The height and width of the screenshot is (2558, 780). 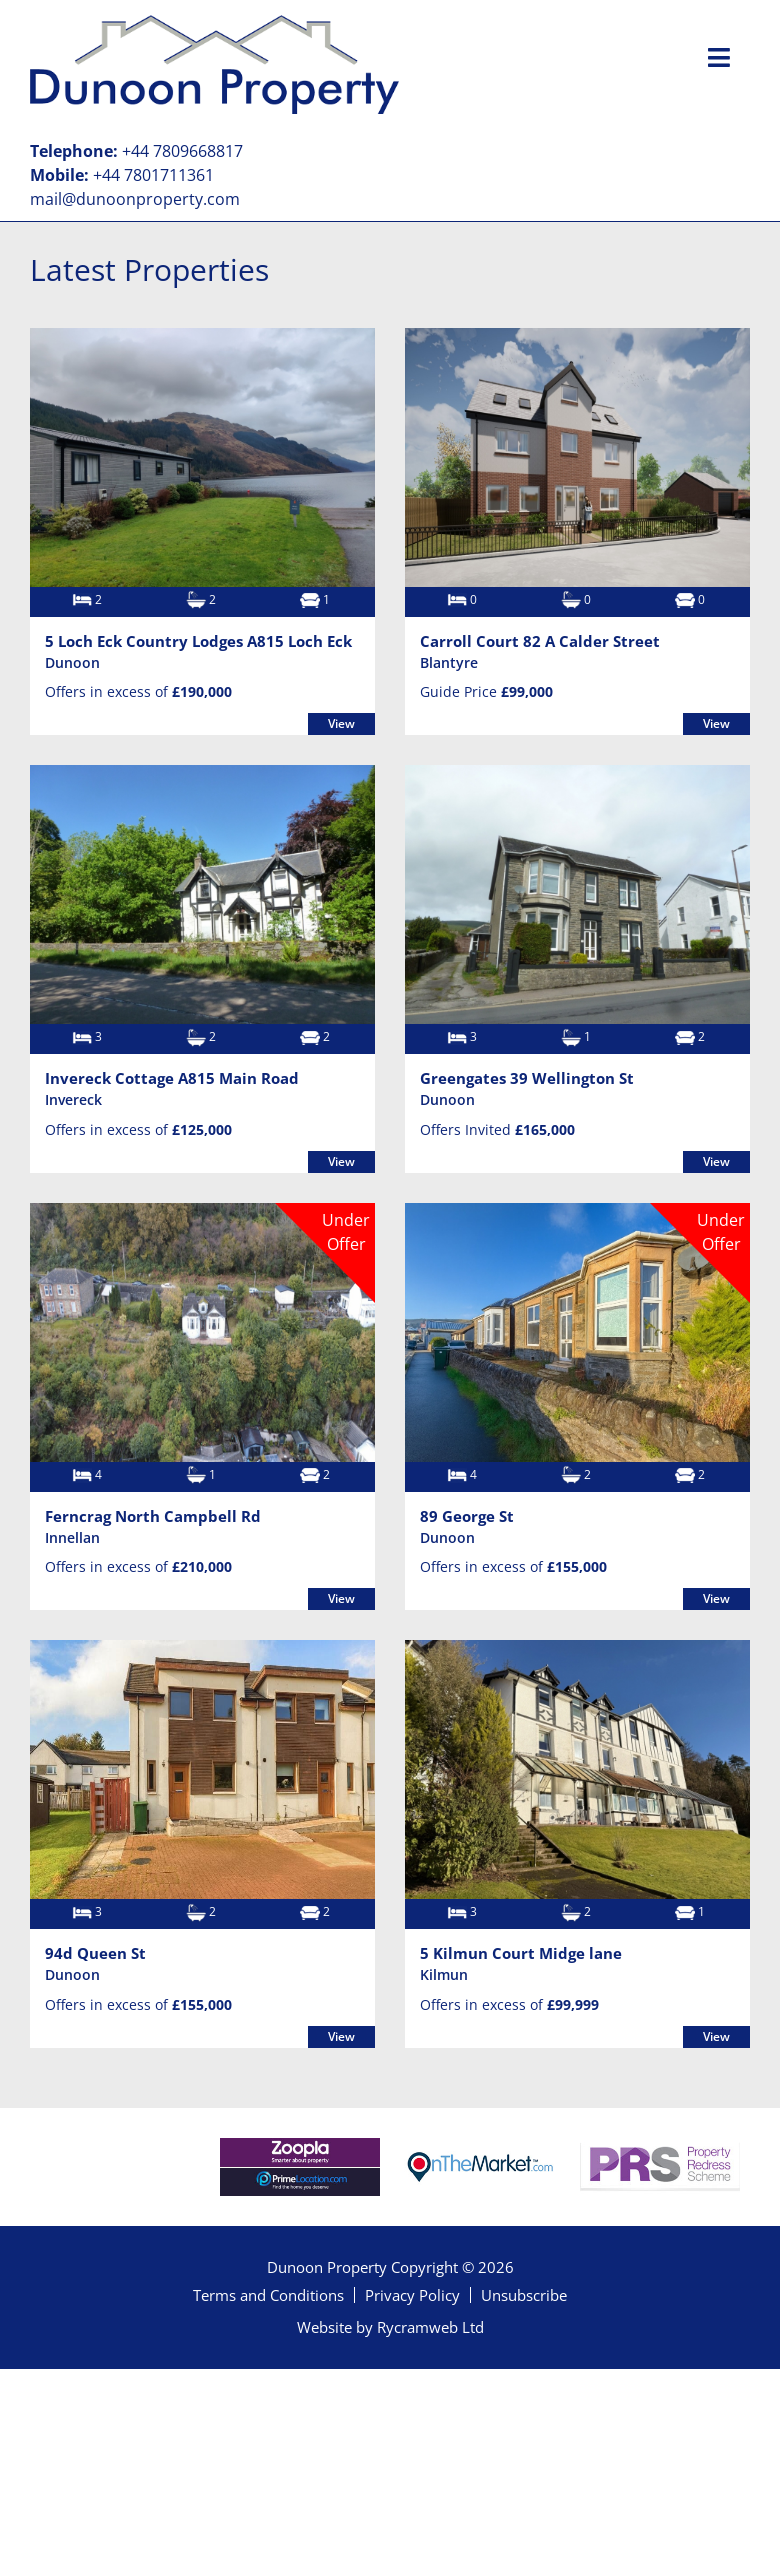 I want to click on Terms and Conditions, so click(x=268, y=2295).